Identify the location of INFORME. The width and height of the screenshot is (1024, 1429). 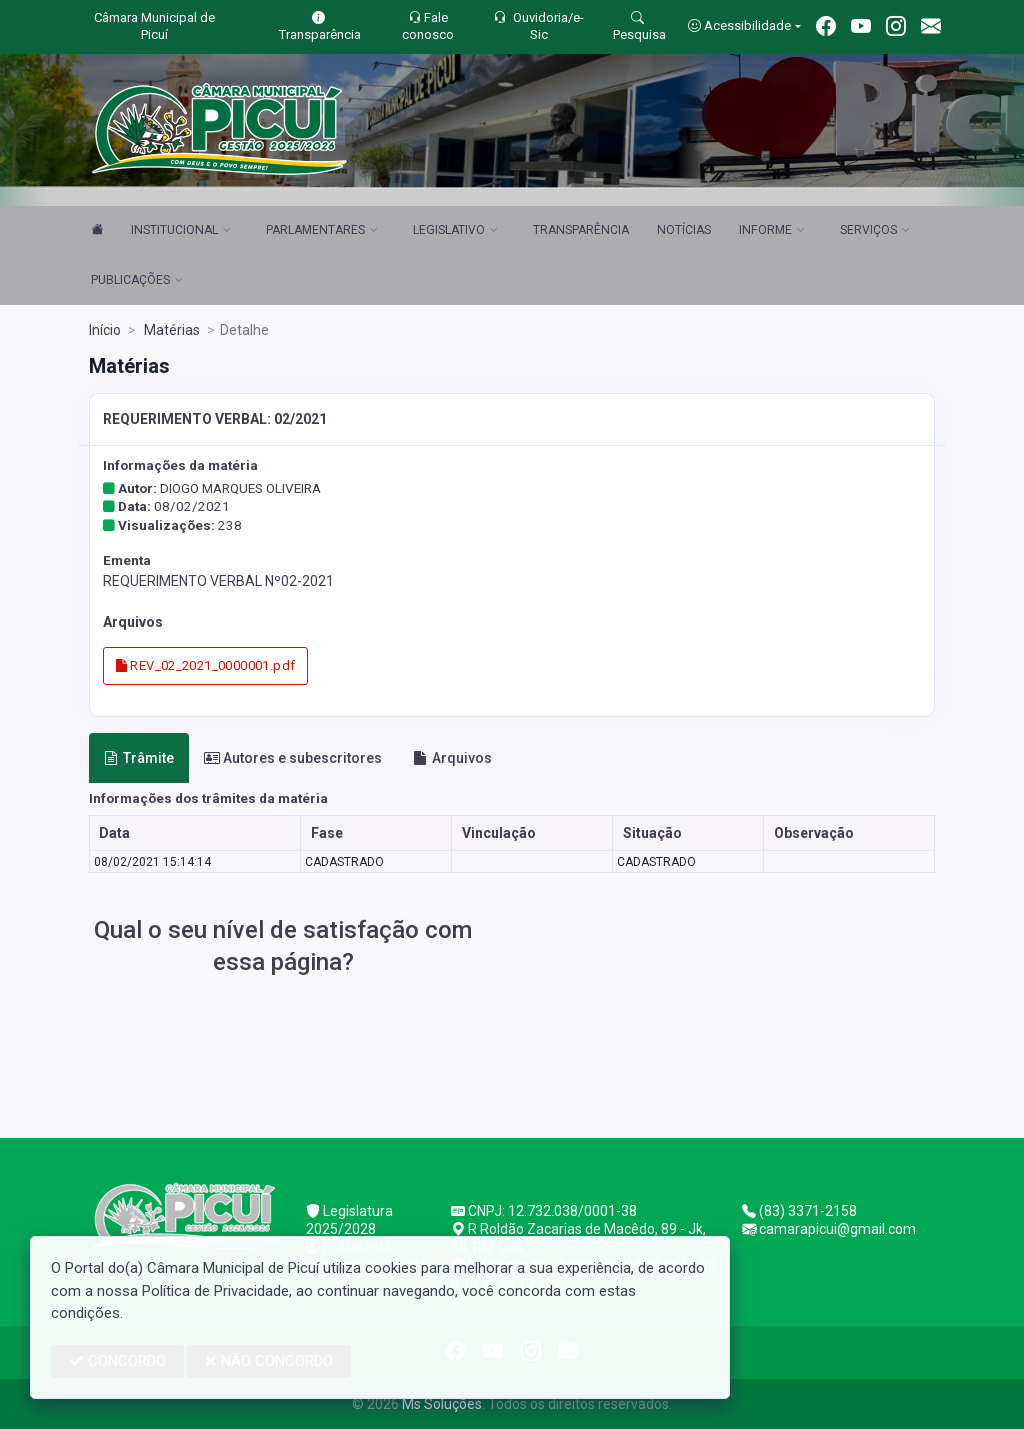
(772, 231).